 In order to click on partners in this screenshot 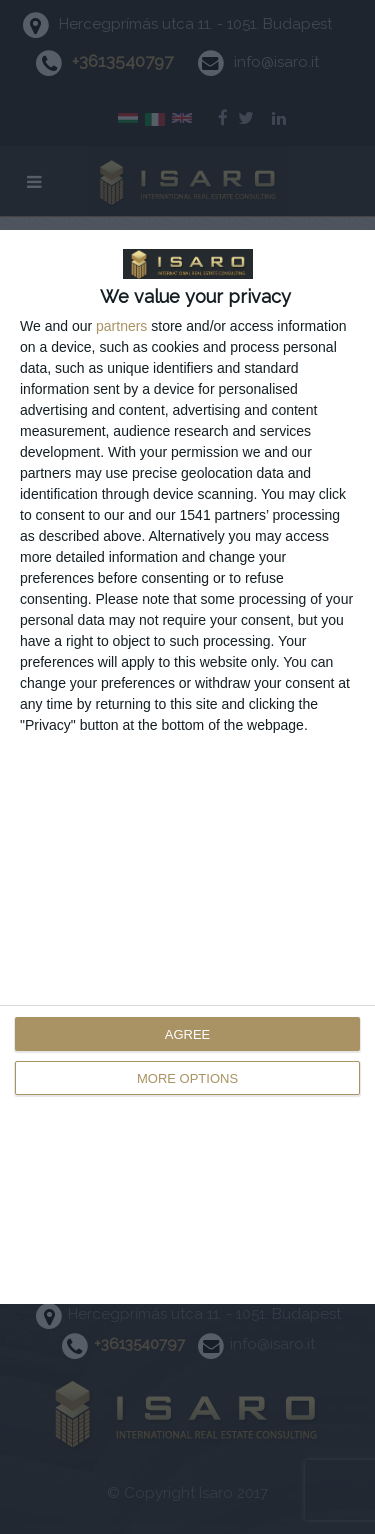, I will do `click(121, 326)`.